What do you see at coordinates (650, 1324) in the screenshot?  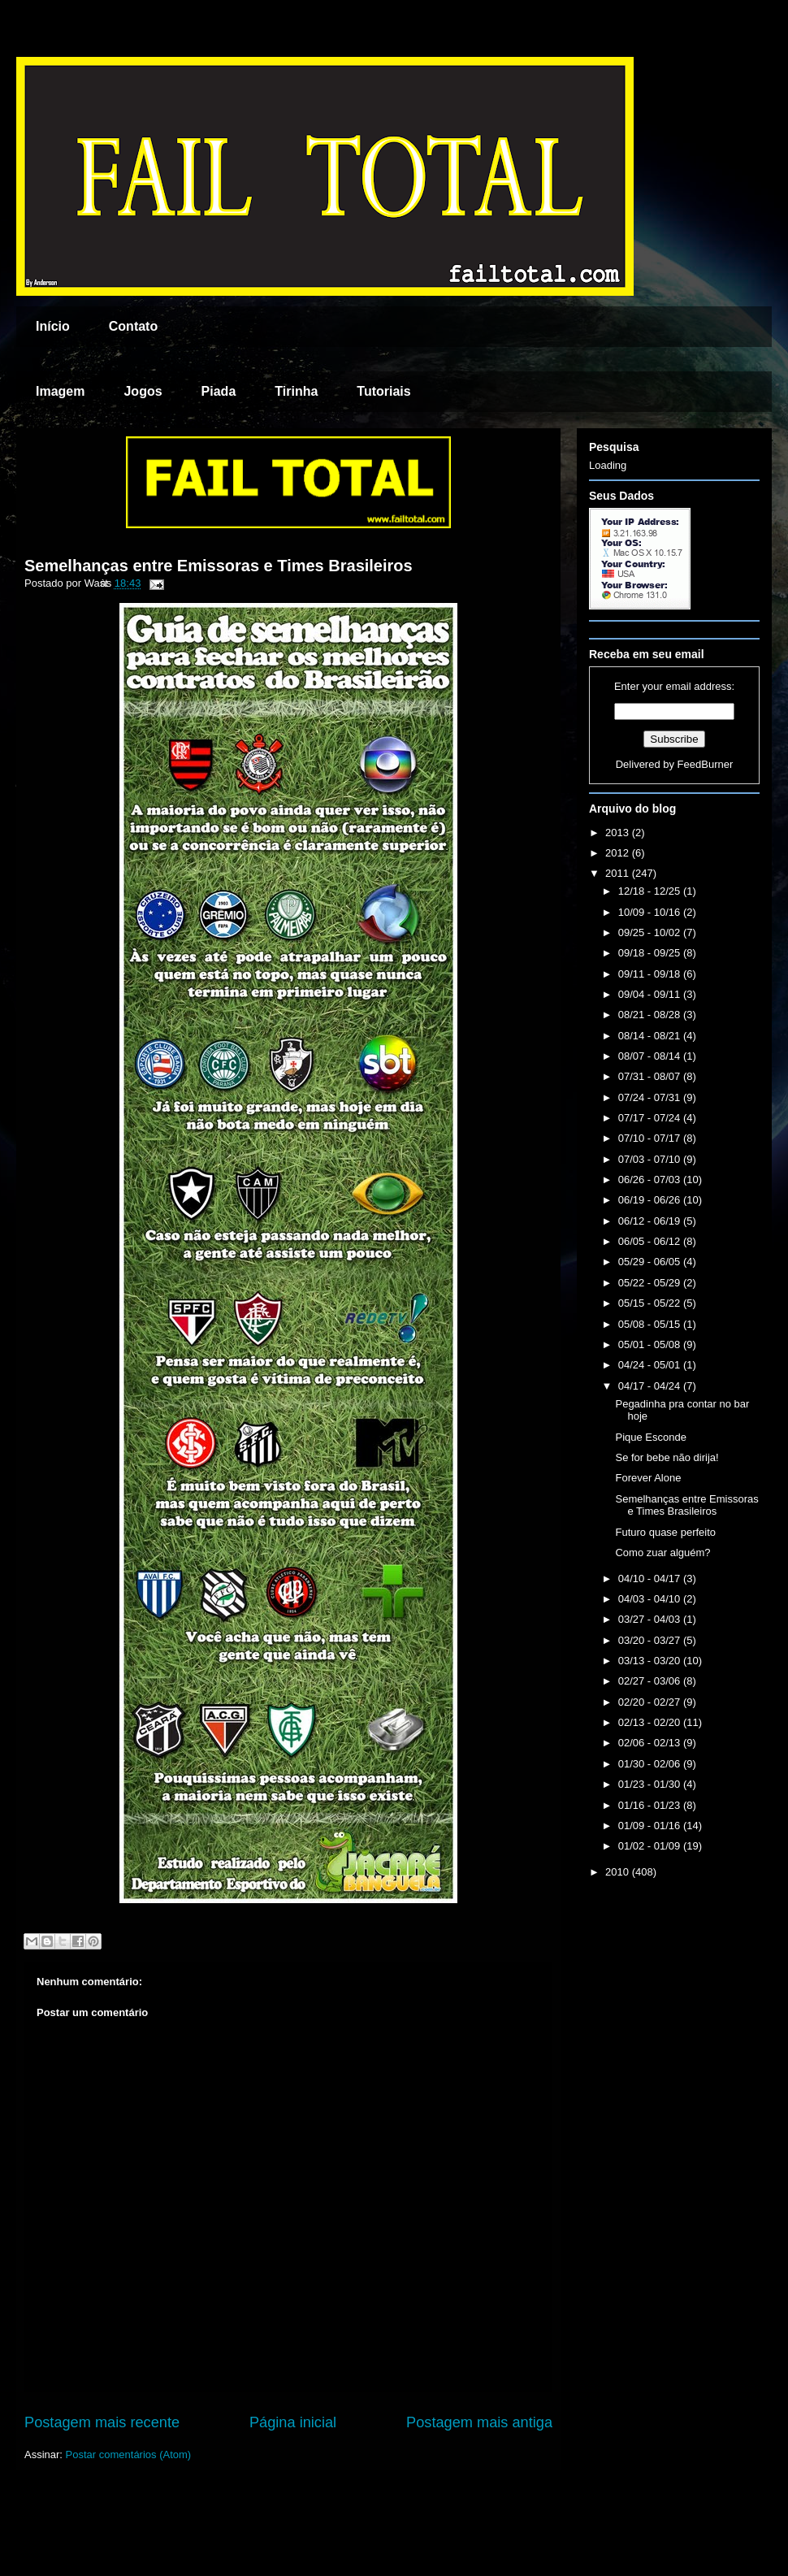 I see `05/08 - 05/15` at bounding box center [650, 1324].